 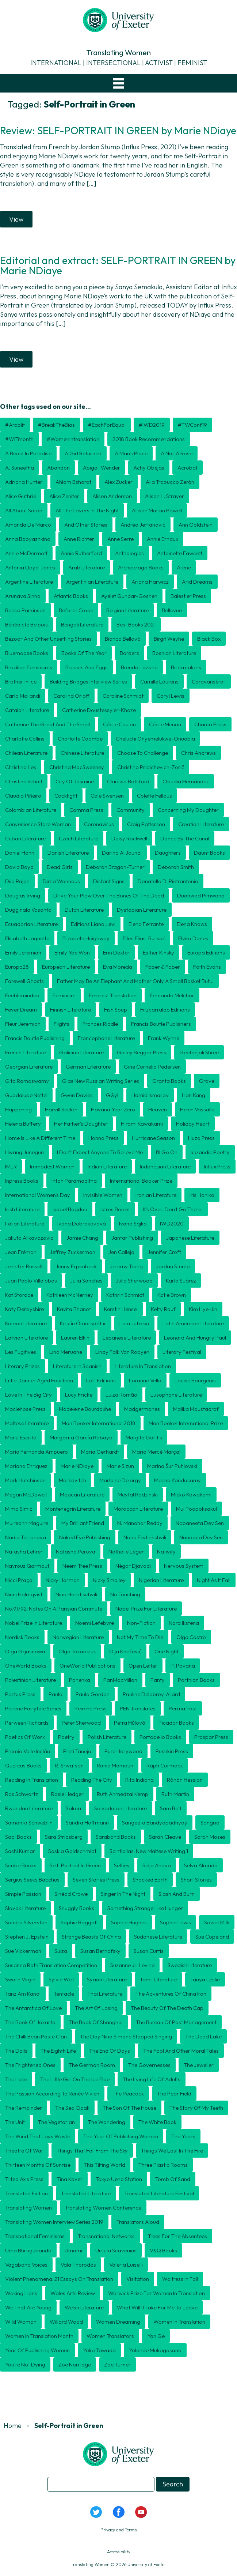 What do you see at coordinates (86, 1280) in the screenshot?
I see `Julia Sanches` at bounding box center [86, 1280].